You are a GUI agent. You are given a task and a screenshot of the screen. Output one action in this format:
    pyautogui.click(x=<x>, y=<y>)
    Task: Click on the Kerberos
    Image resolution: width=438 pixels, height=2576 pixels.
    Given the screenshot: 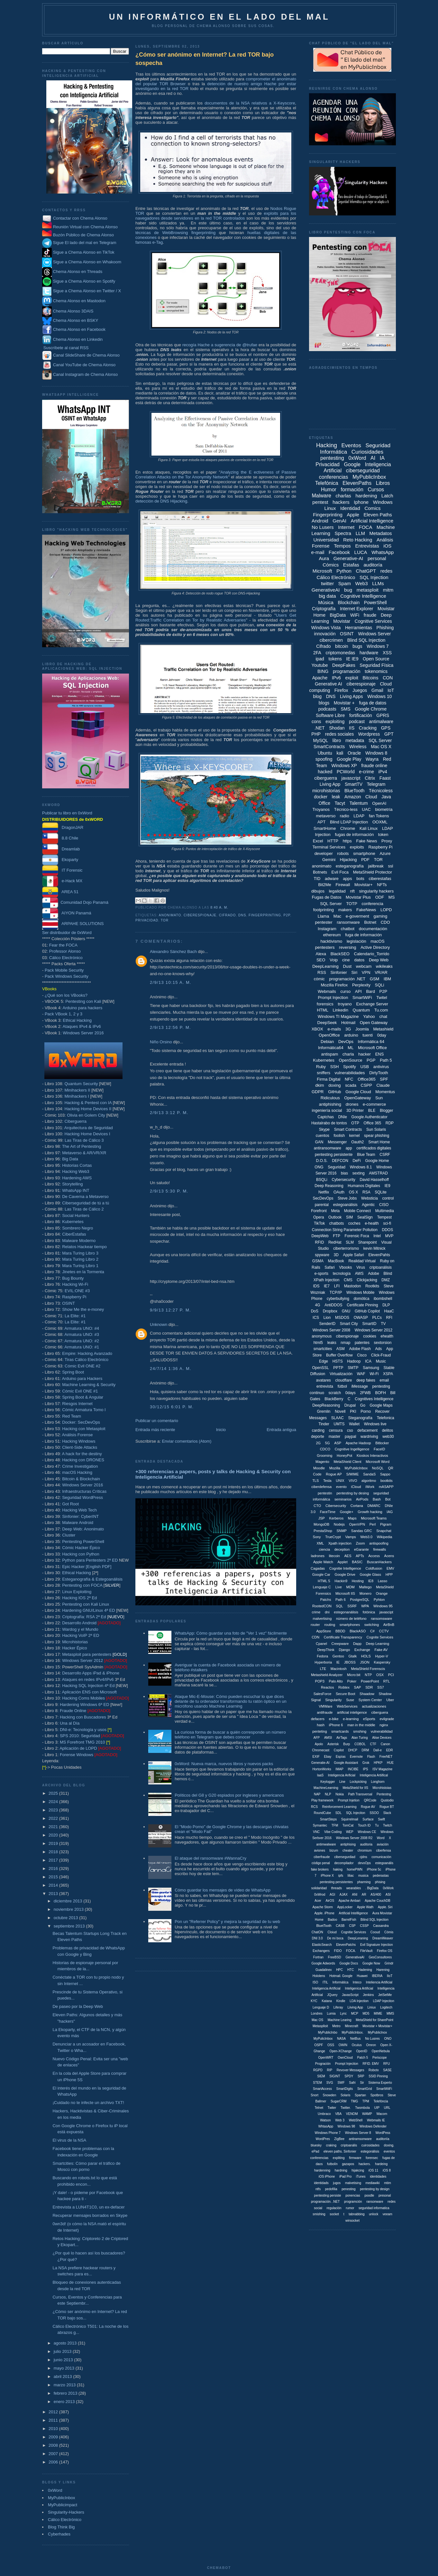 What is the action you would take?
    pyautogui.click(x=336, y=1518)
    